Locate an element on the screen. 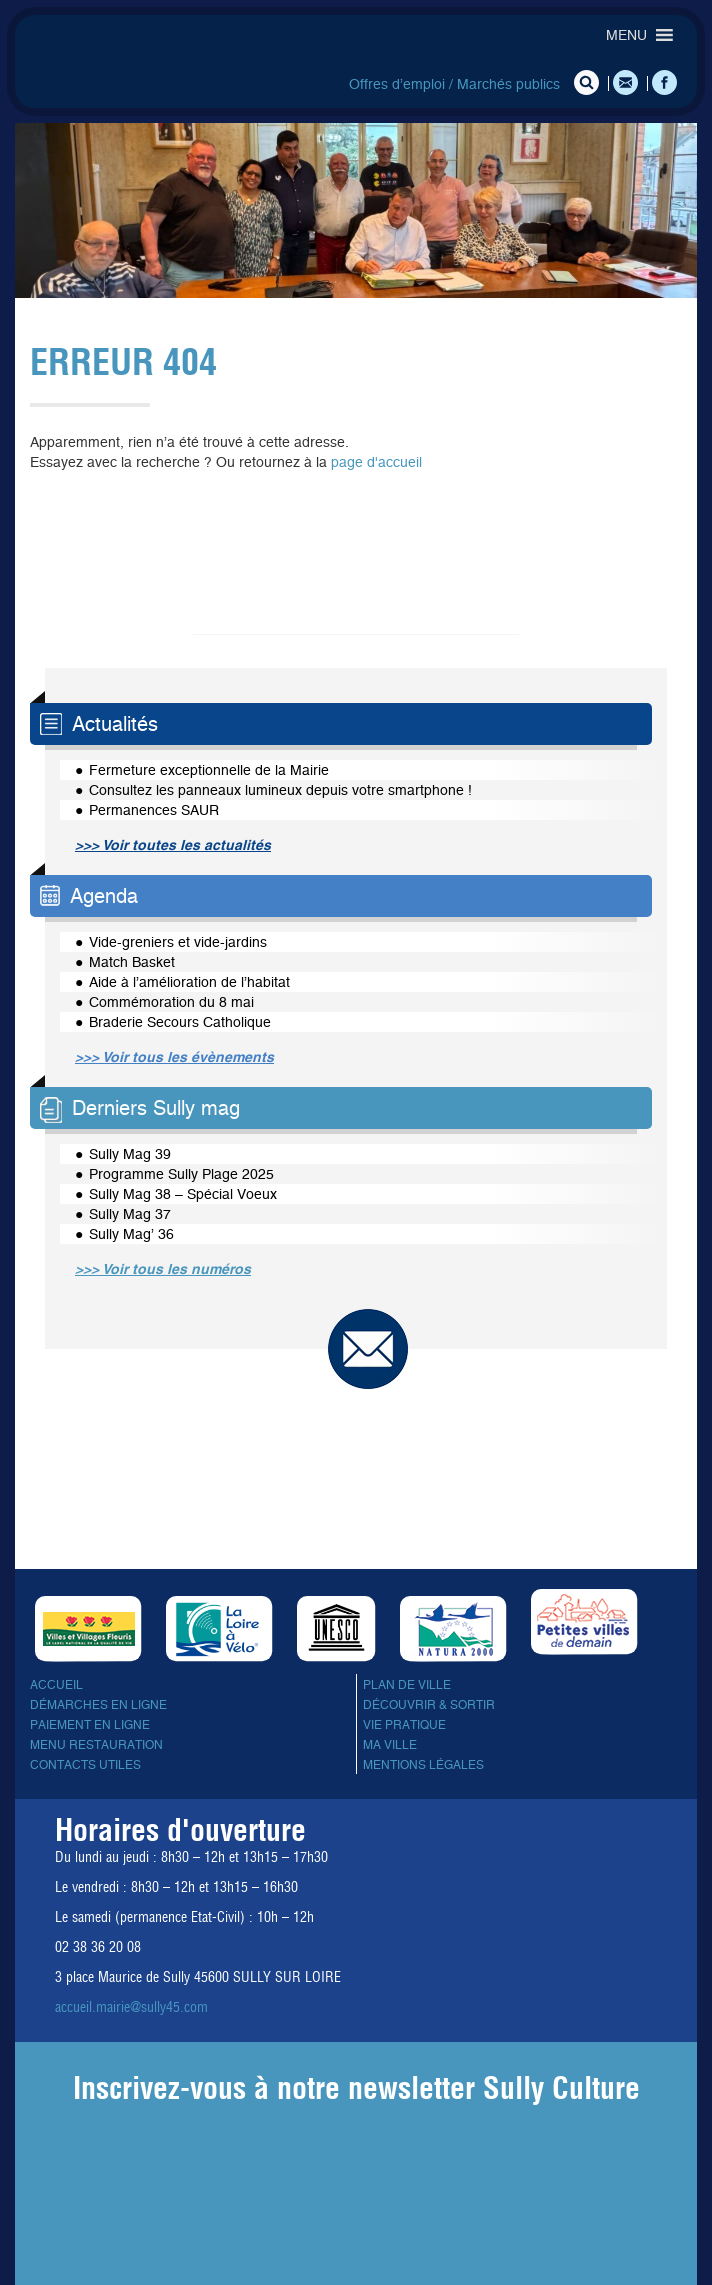 Image resolution: width=712 pixels, height=2285 pixels. Accueil is located at coordinates (56, 1685).